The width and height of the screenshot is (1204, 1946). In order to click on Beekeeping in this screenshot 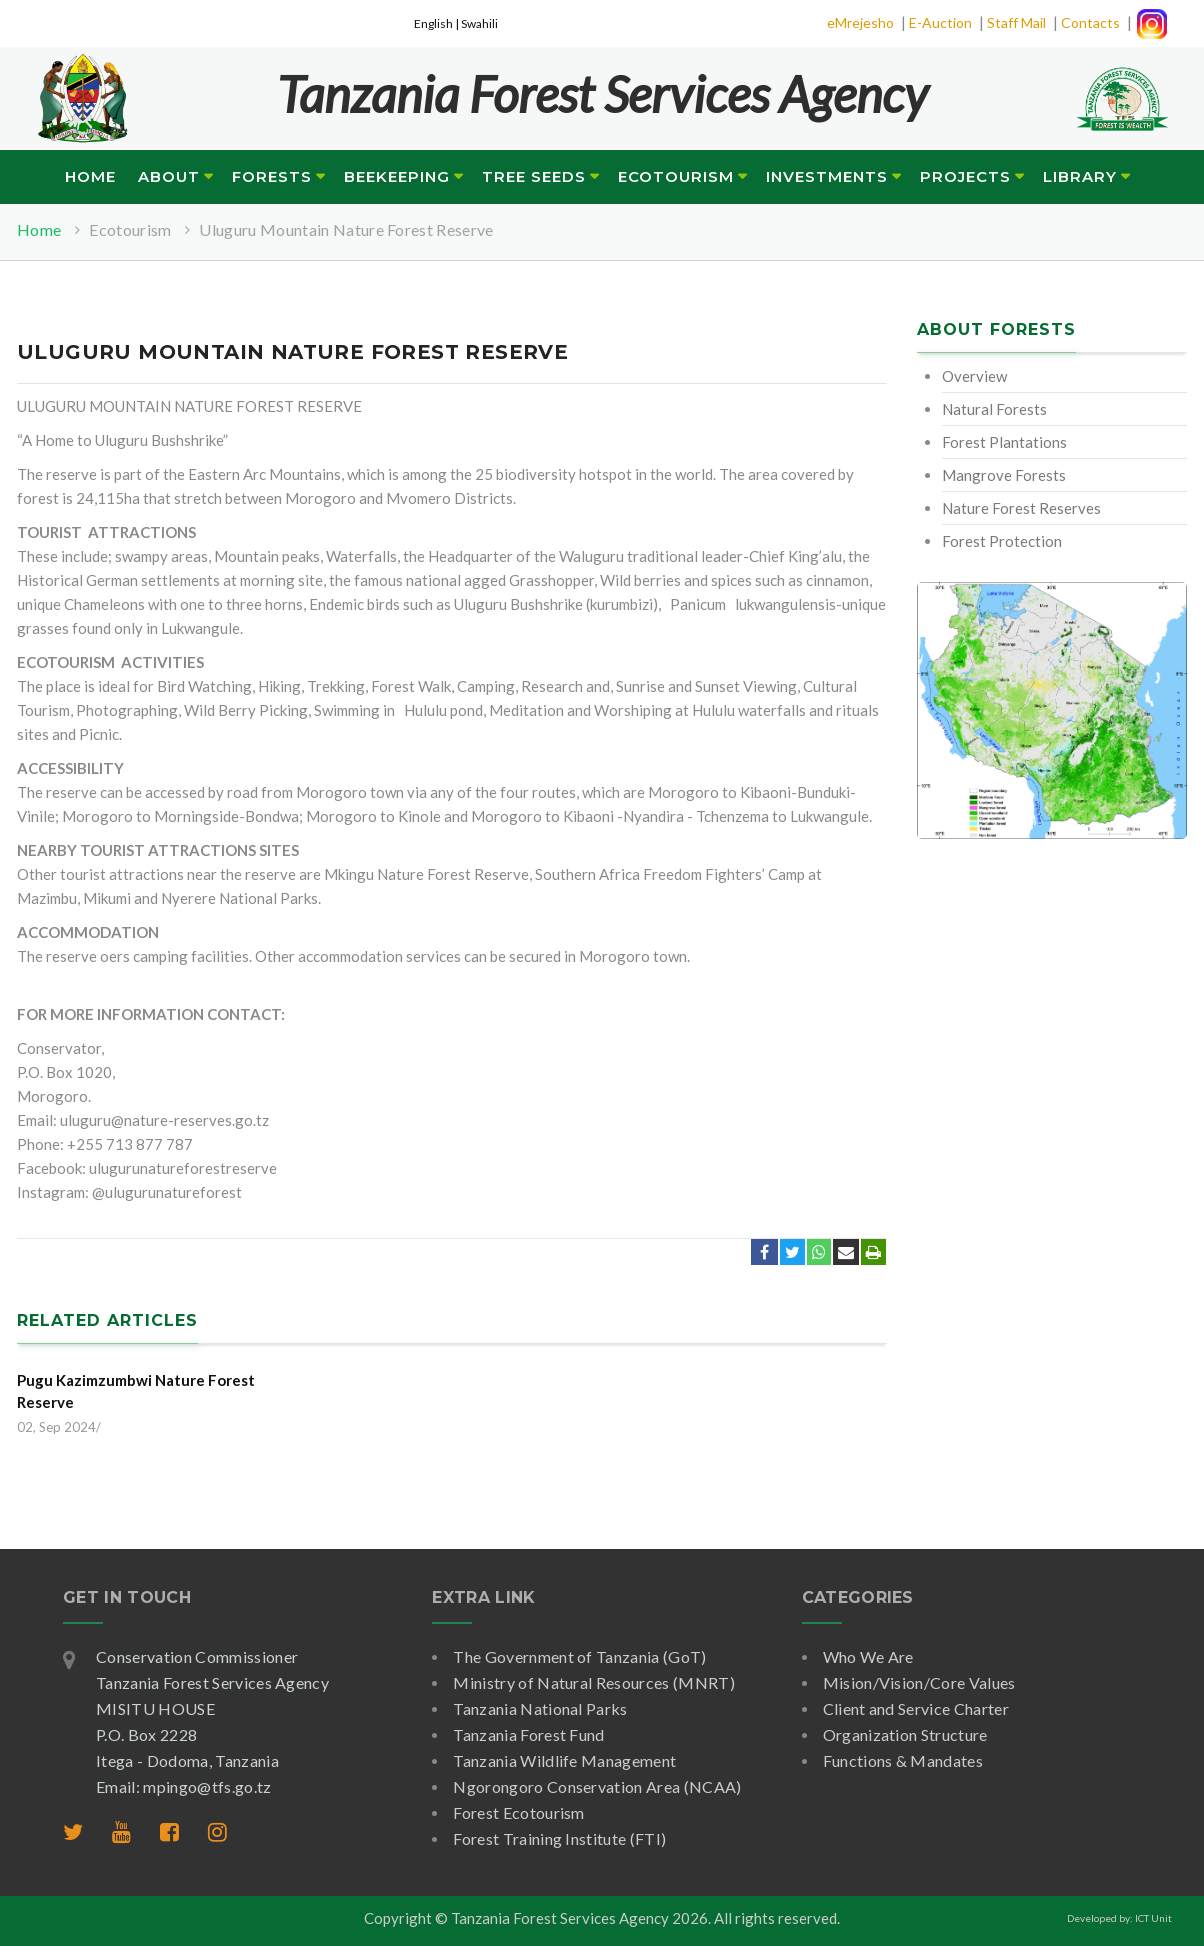, I will do `click(397, 176)`.